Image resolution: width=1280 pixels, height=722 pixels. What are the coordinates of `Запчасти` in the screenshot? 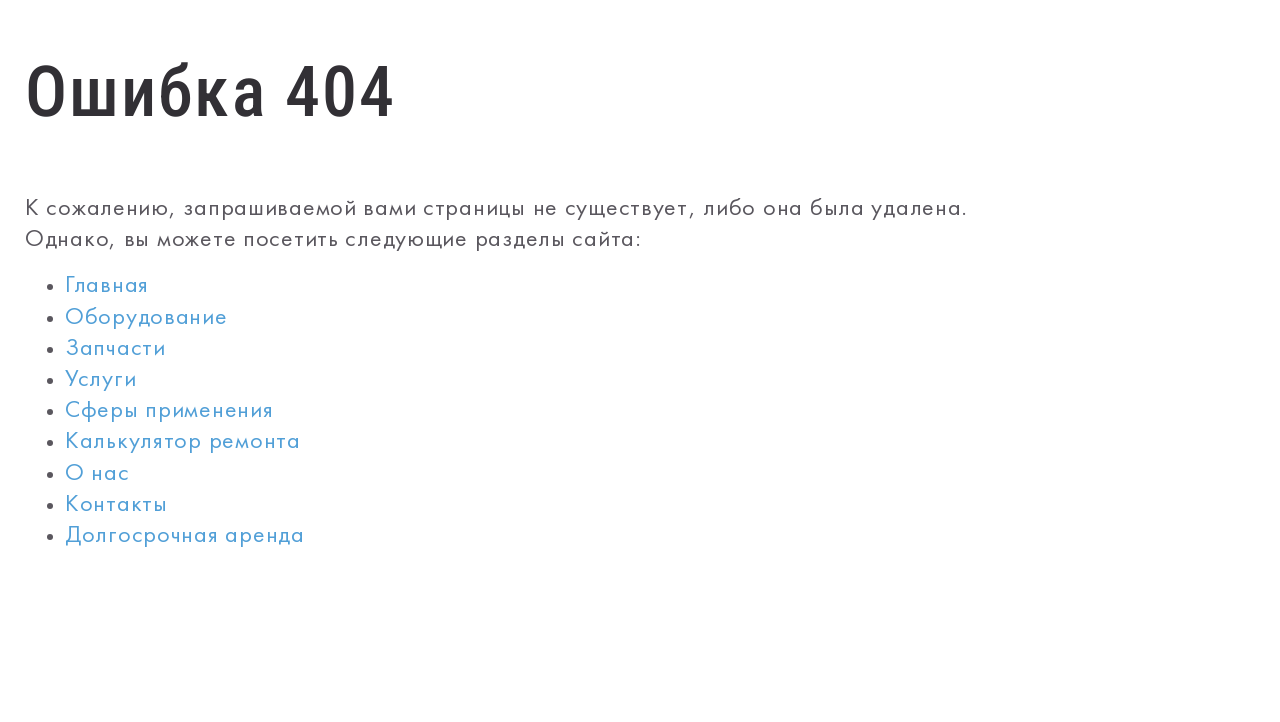 It's located at (115, 349).